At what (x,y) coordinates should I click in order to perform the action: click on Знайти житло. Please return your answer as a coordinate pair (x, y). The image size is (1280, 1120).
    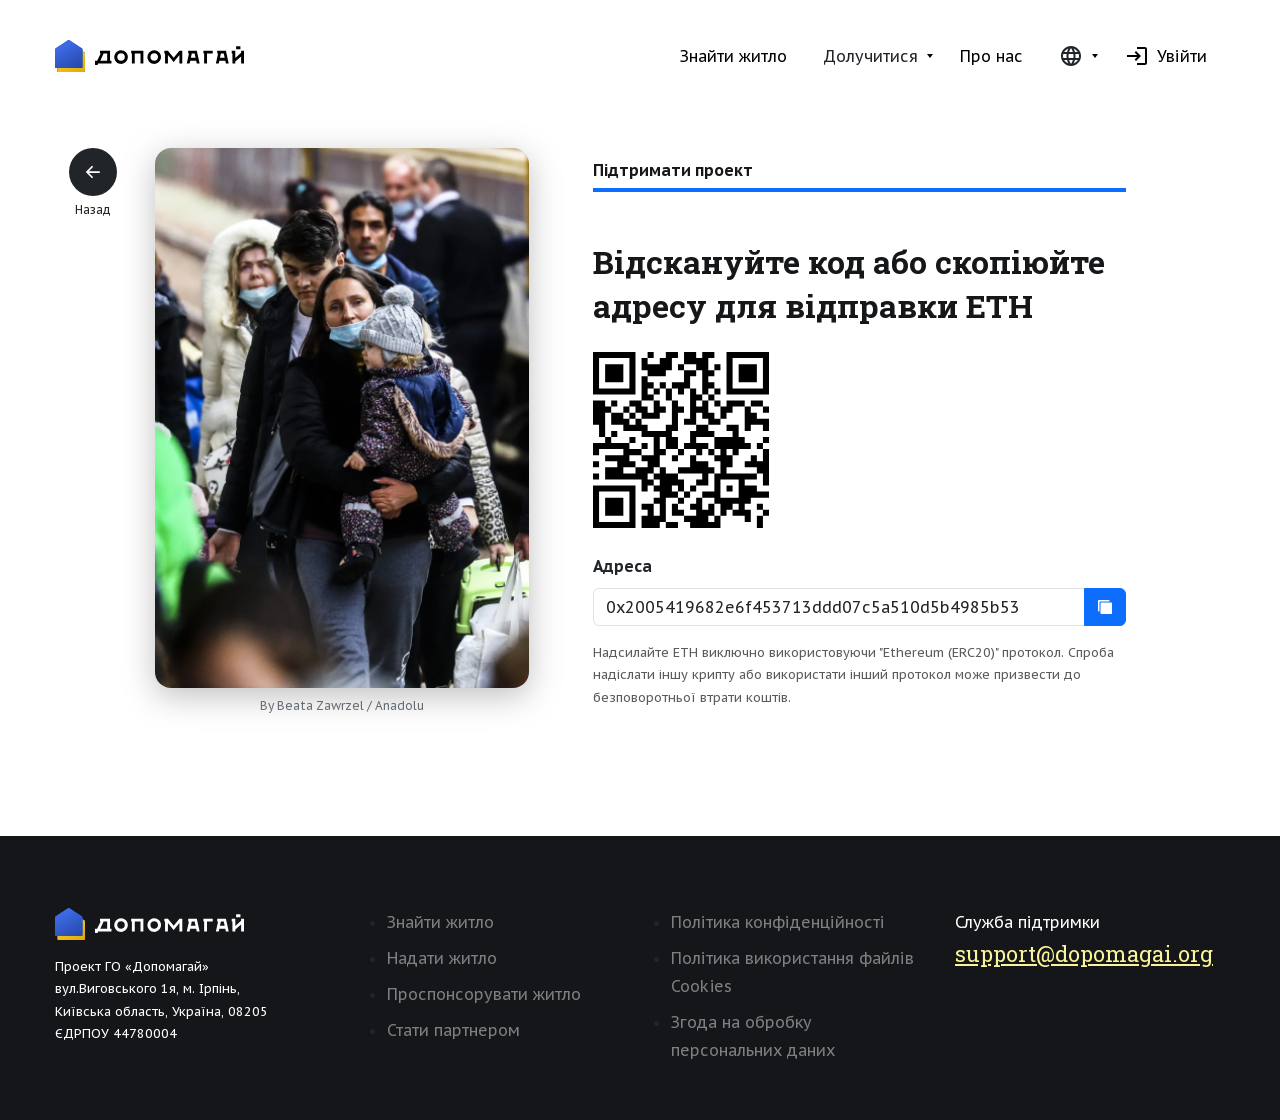
    Looking at the image, I should click on (733, 56).